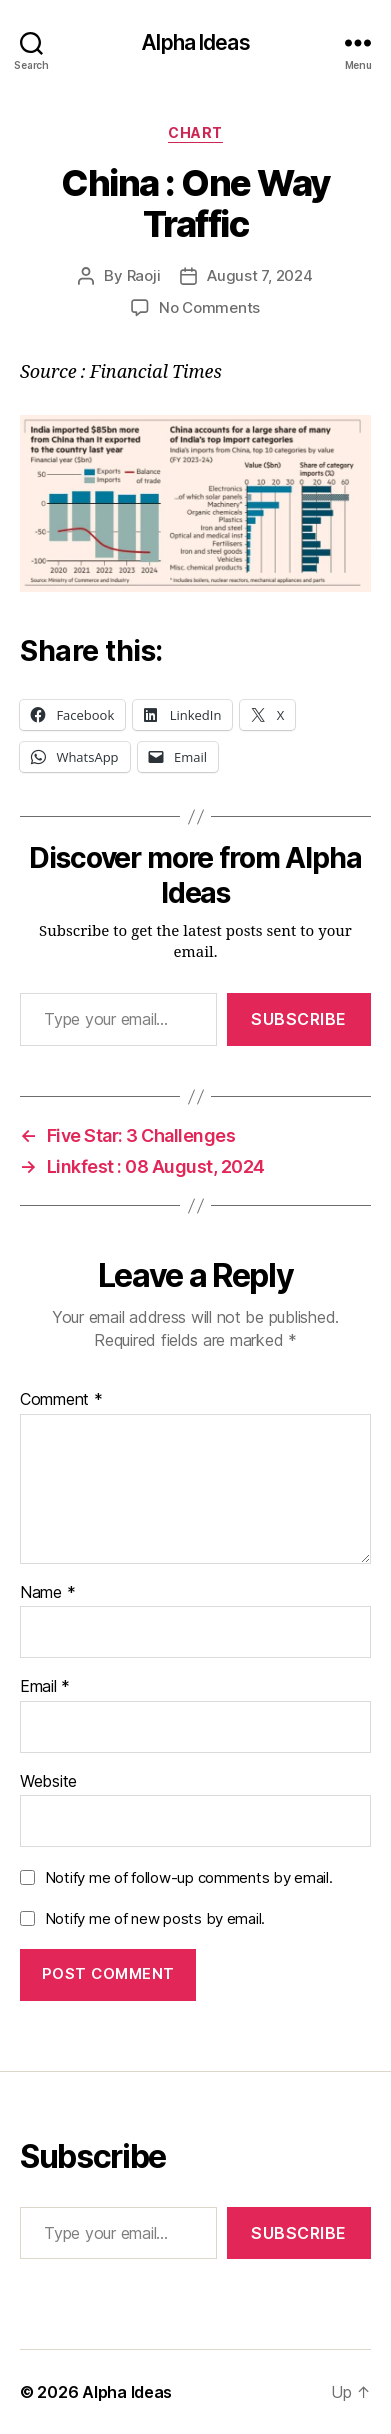 The width and height of the screenshot is (391, 2434). I want to click on Chart, so click(195, 132).